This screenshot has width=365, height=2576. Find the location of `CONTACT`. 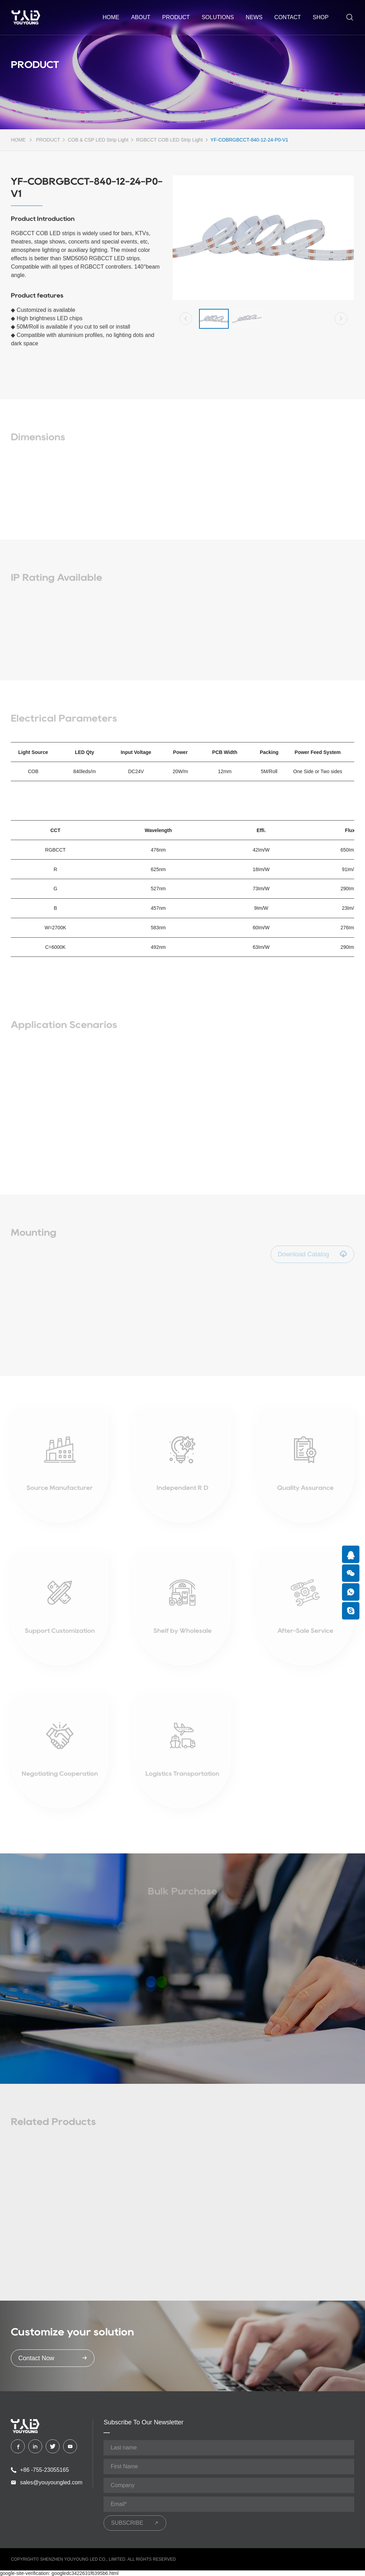

CONTACT is located at coordinates (287, 17).